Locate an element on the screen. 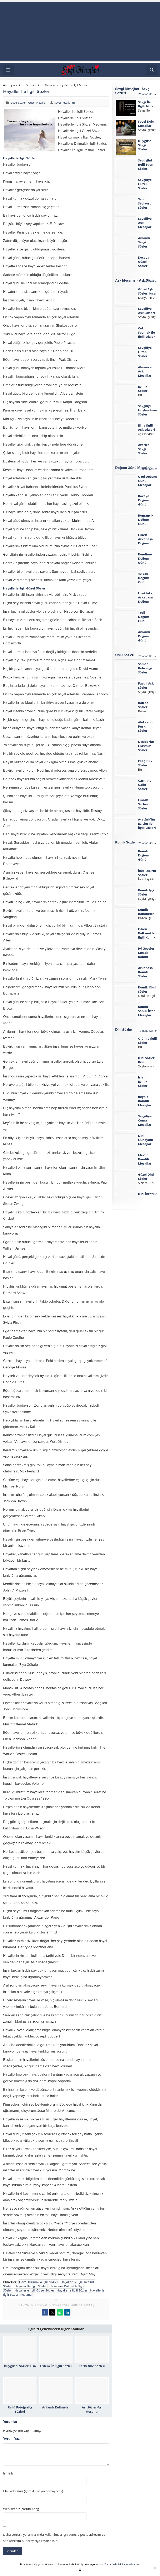 The height and width of the screenshot is (2576, 160). Carmine Gallo Sözleri is located at coordinates (144, 784).